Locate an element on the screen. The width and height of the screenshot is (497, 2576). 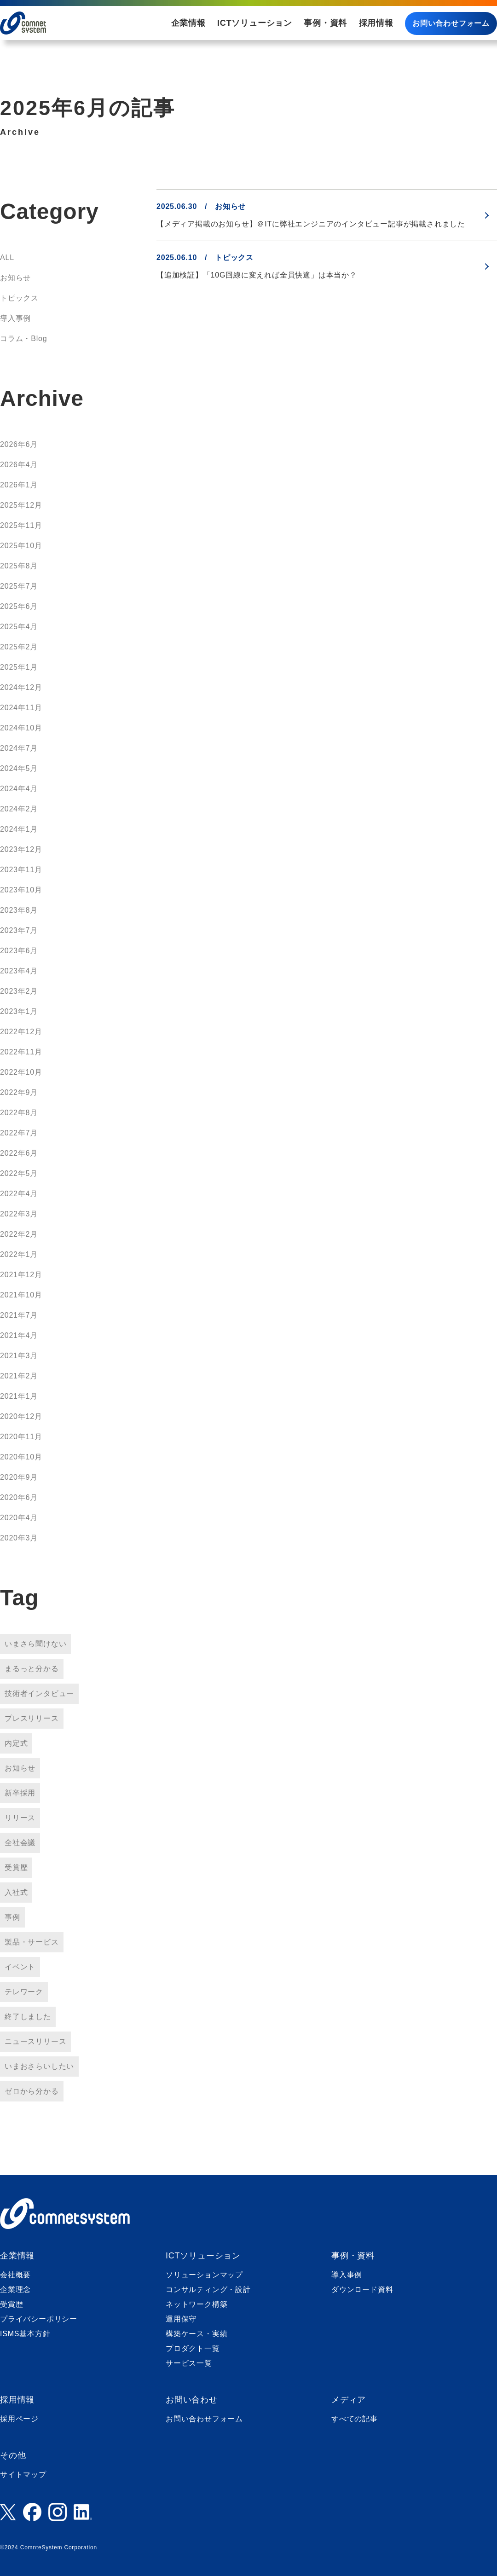
2021年2月 is located at coordinates (19, 1376).